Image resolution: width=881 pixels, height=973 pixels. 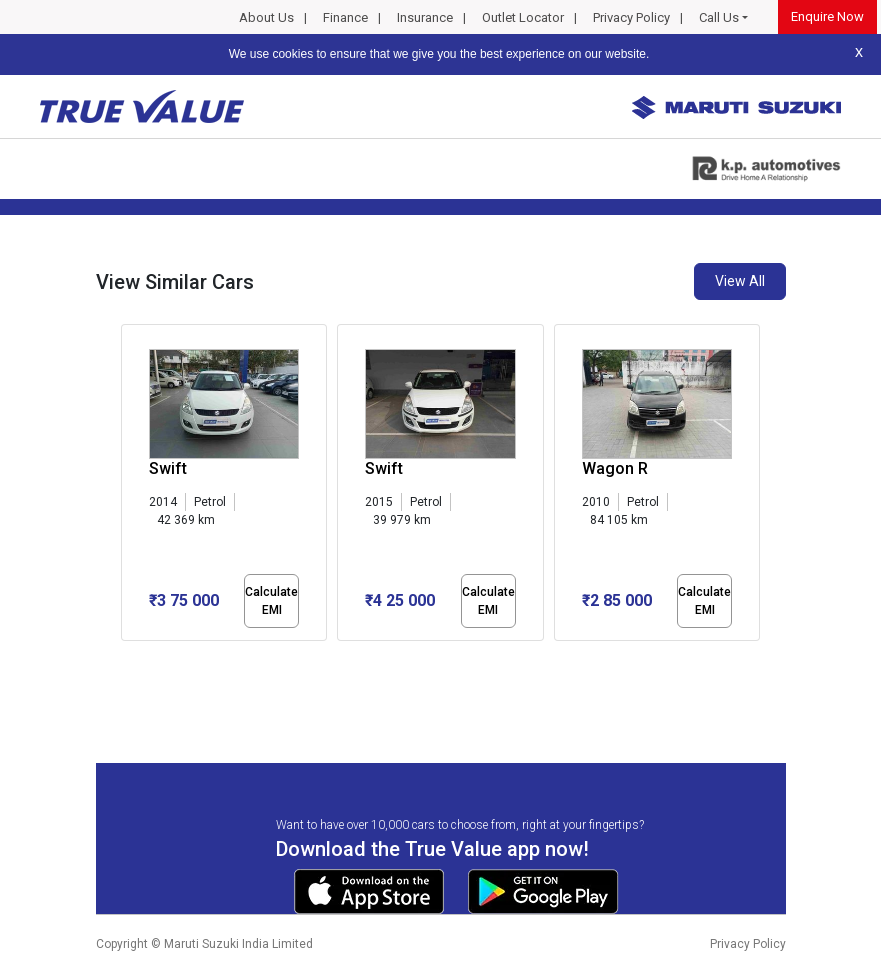 What do you see at coordinates (827, 16) in the screenshot?
I see `Enquire Now` at bounding box center [827, 16].